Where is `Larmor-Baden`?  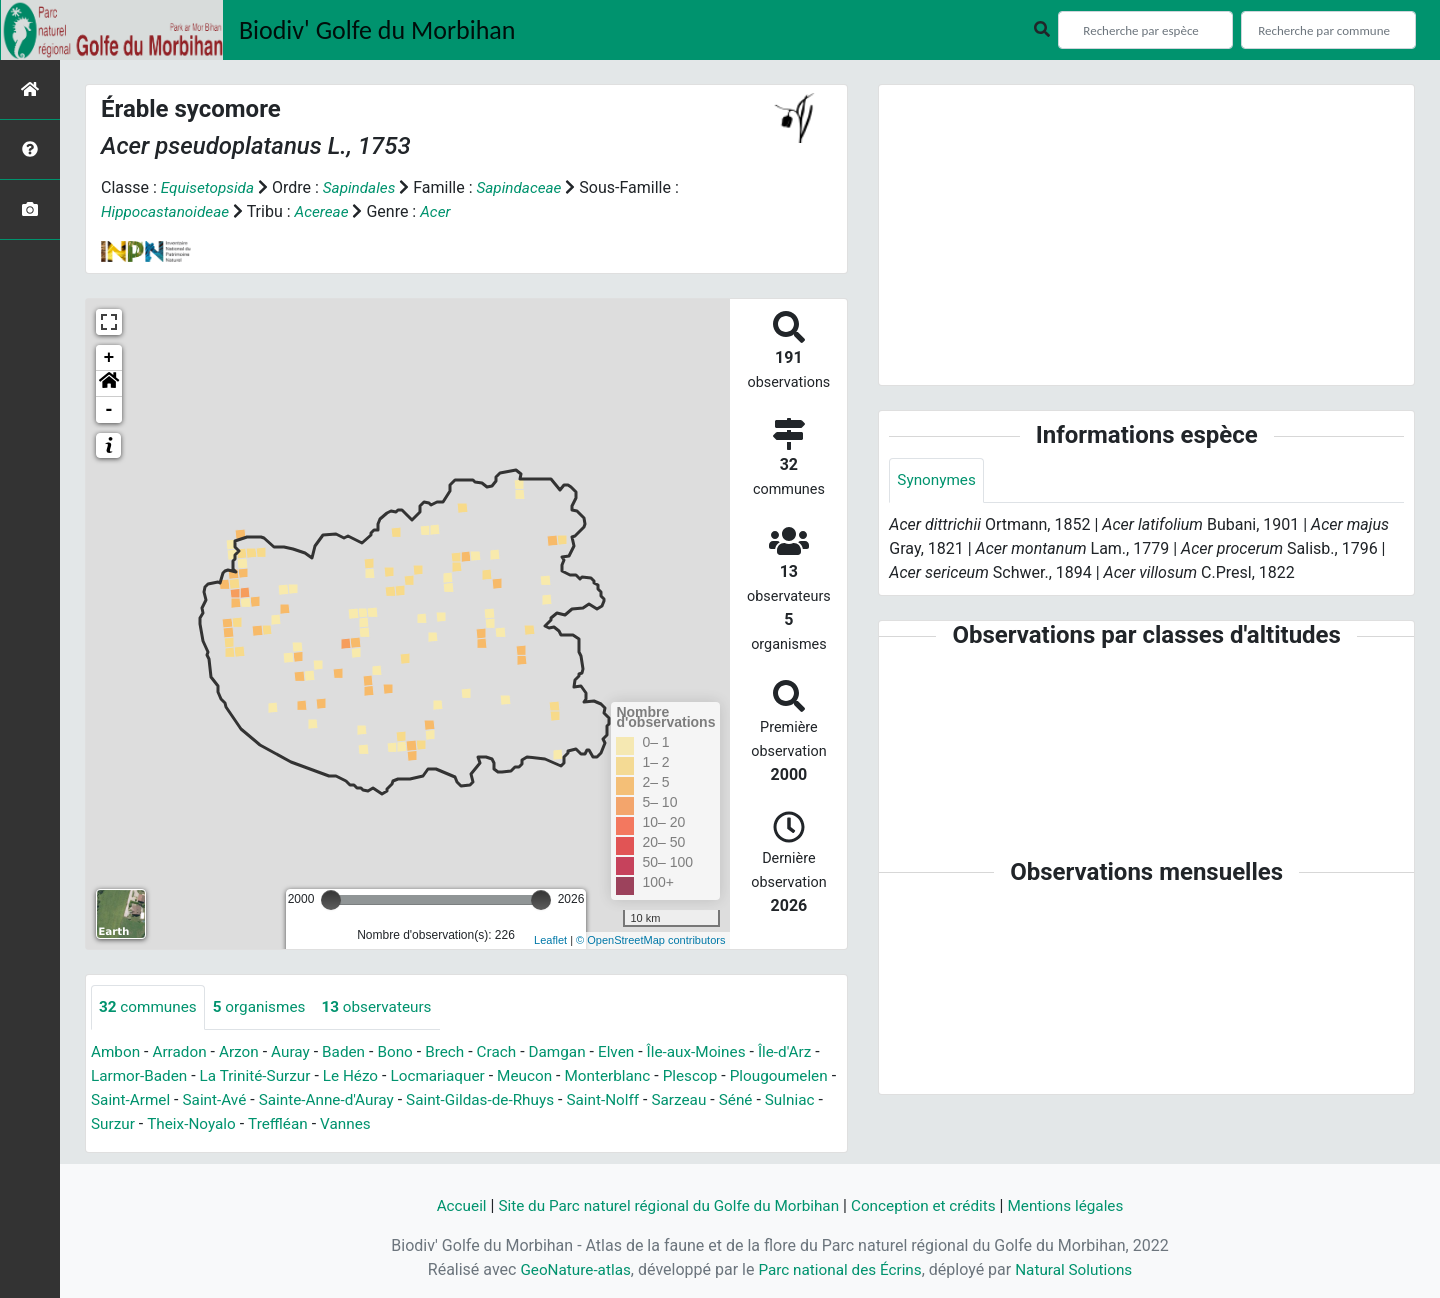 Larmor-Baden is located at coordinates (149, 1076).